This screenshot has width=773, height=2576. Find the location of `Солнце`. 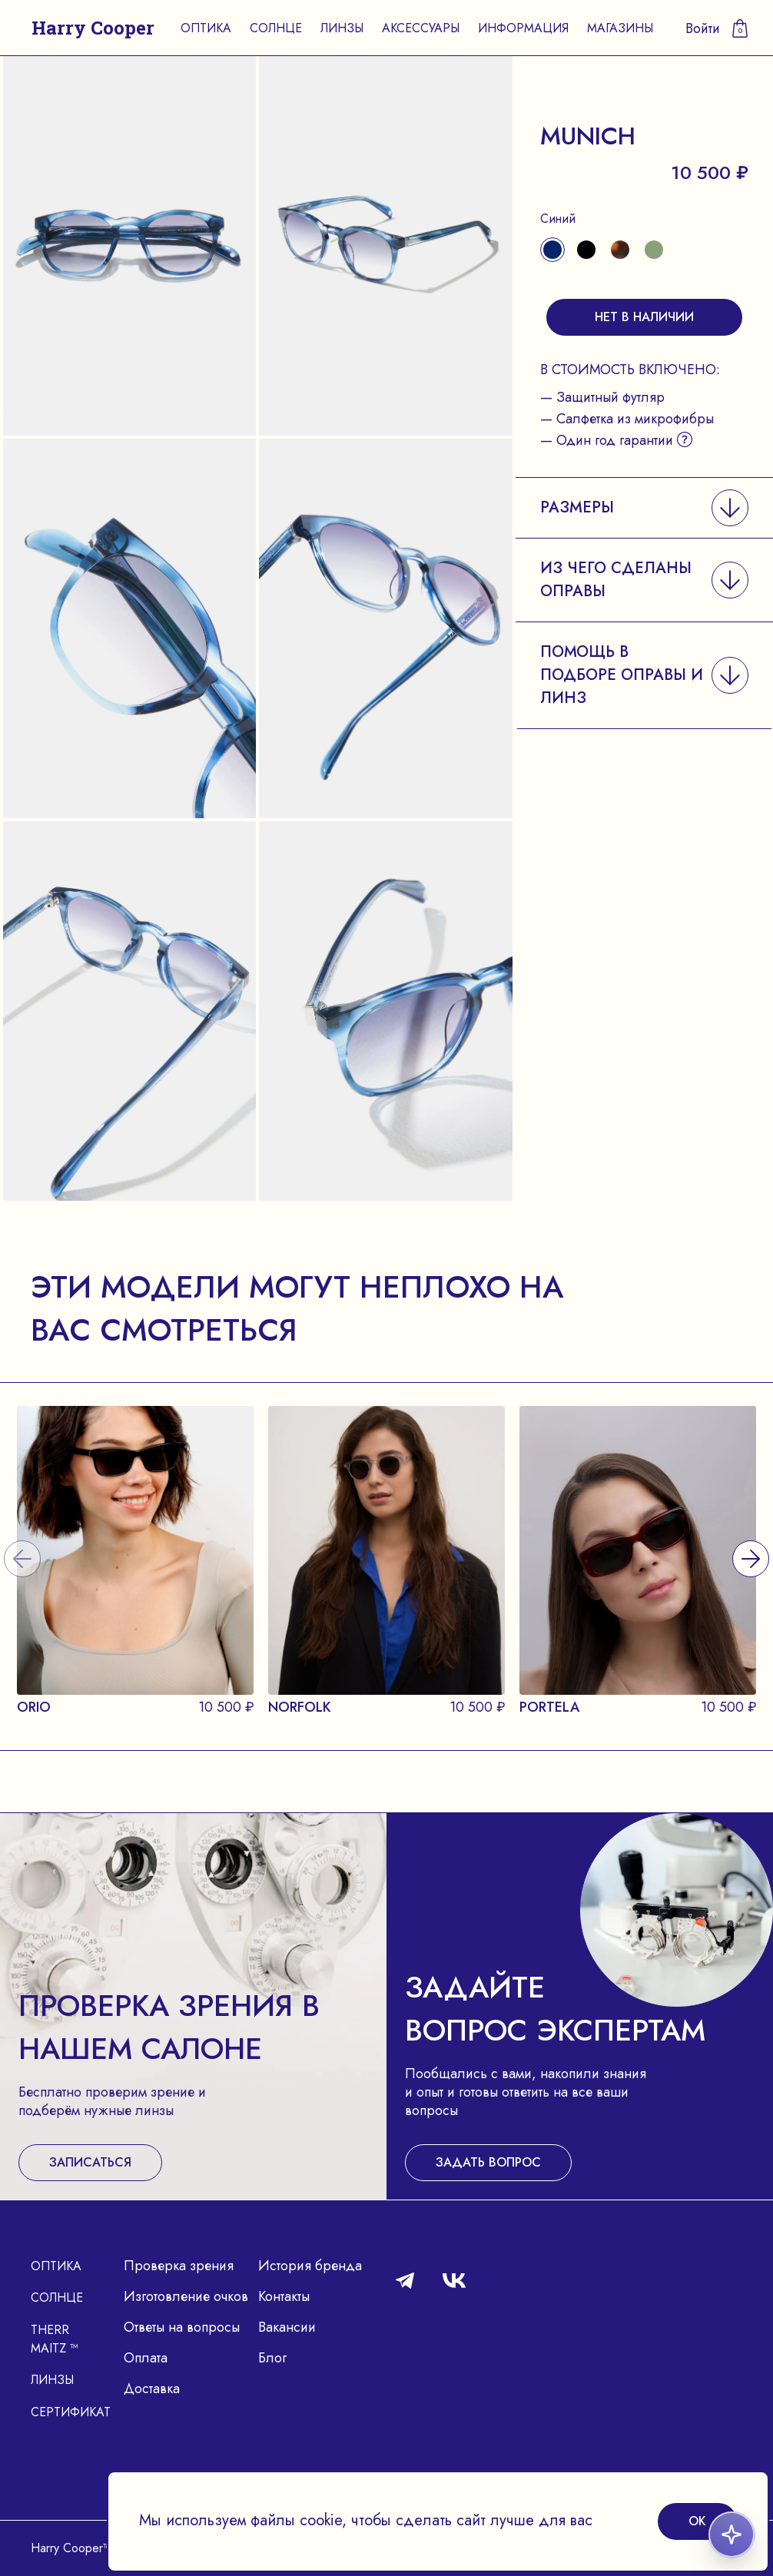

Солнце is located at coordinates (276, 28).